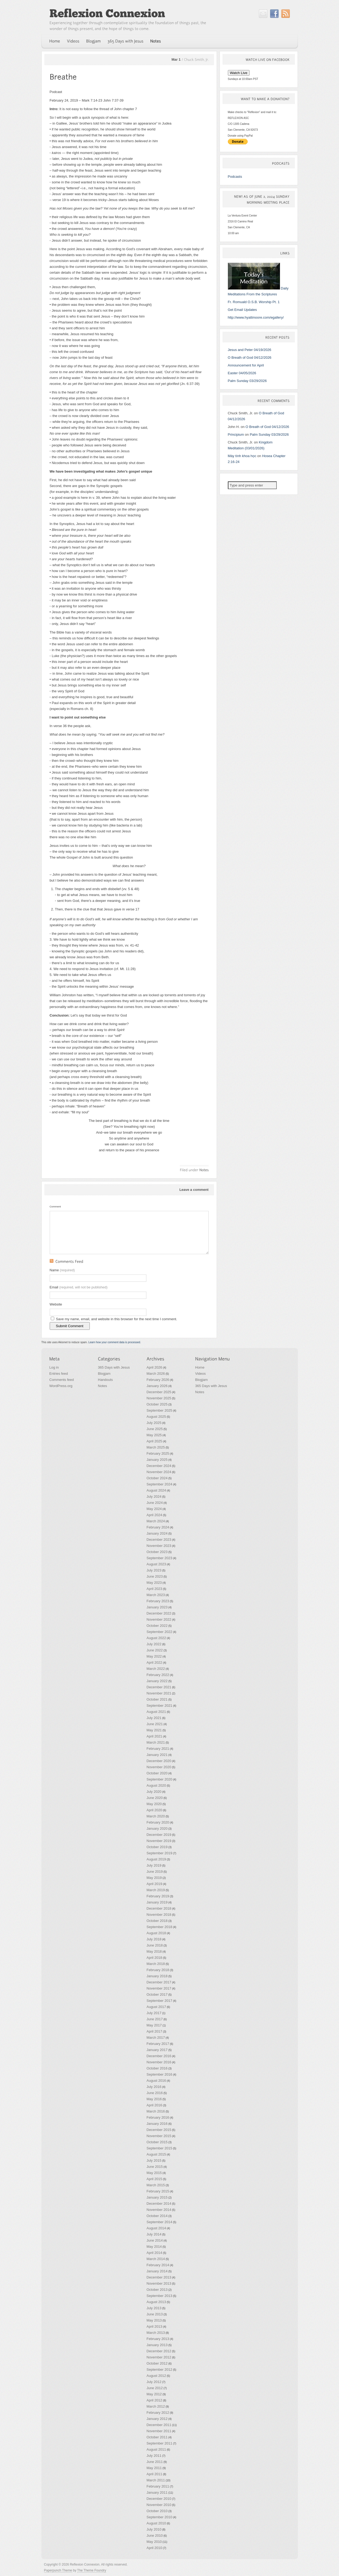  Describe the element at coordinates (157, 1552) in the screenshot. I see `October 2023` at that location.